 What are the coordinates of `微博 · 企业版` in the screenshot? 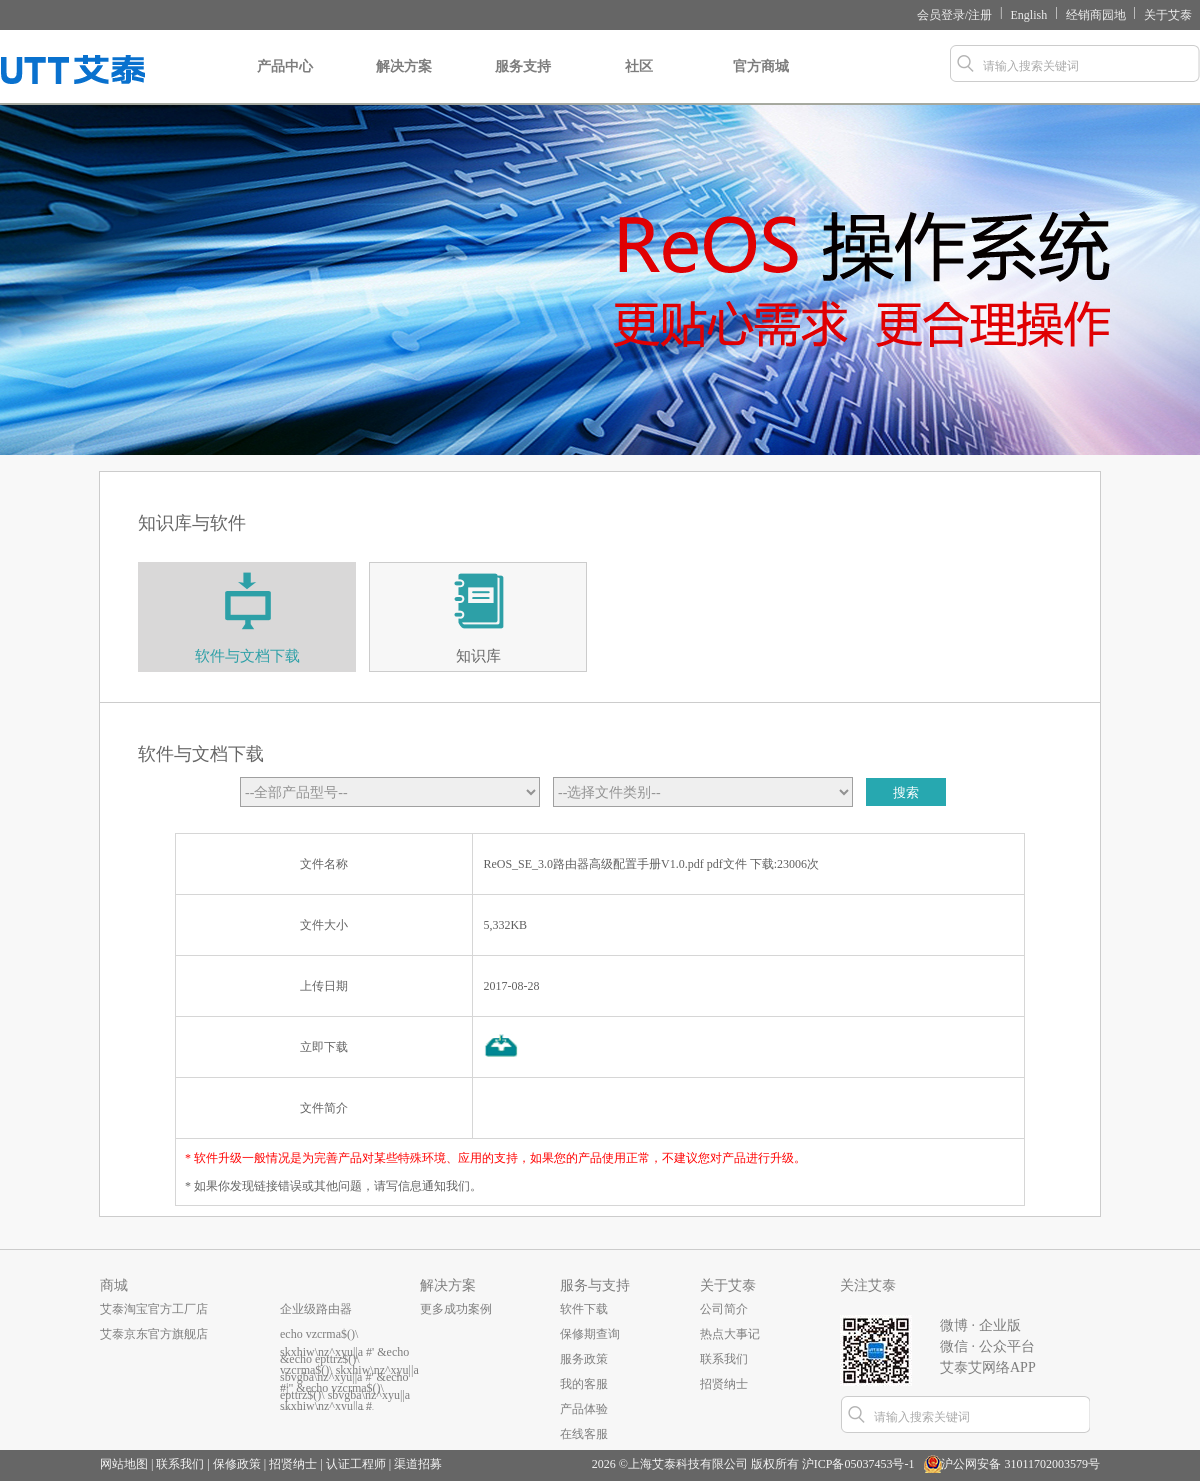 It's located at (980, 1325).